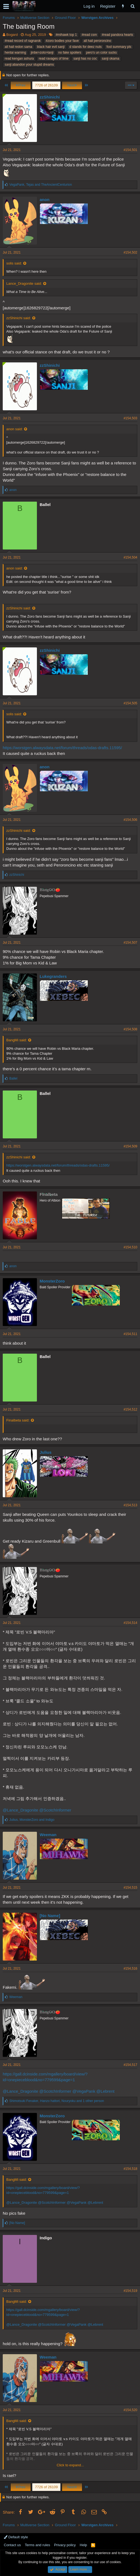 This screenshot has height=2576, width=140. Describe the element at coordinates (130, 703) in the screenshot. I see `#154,505` at that location.